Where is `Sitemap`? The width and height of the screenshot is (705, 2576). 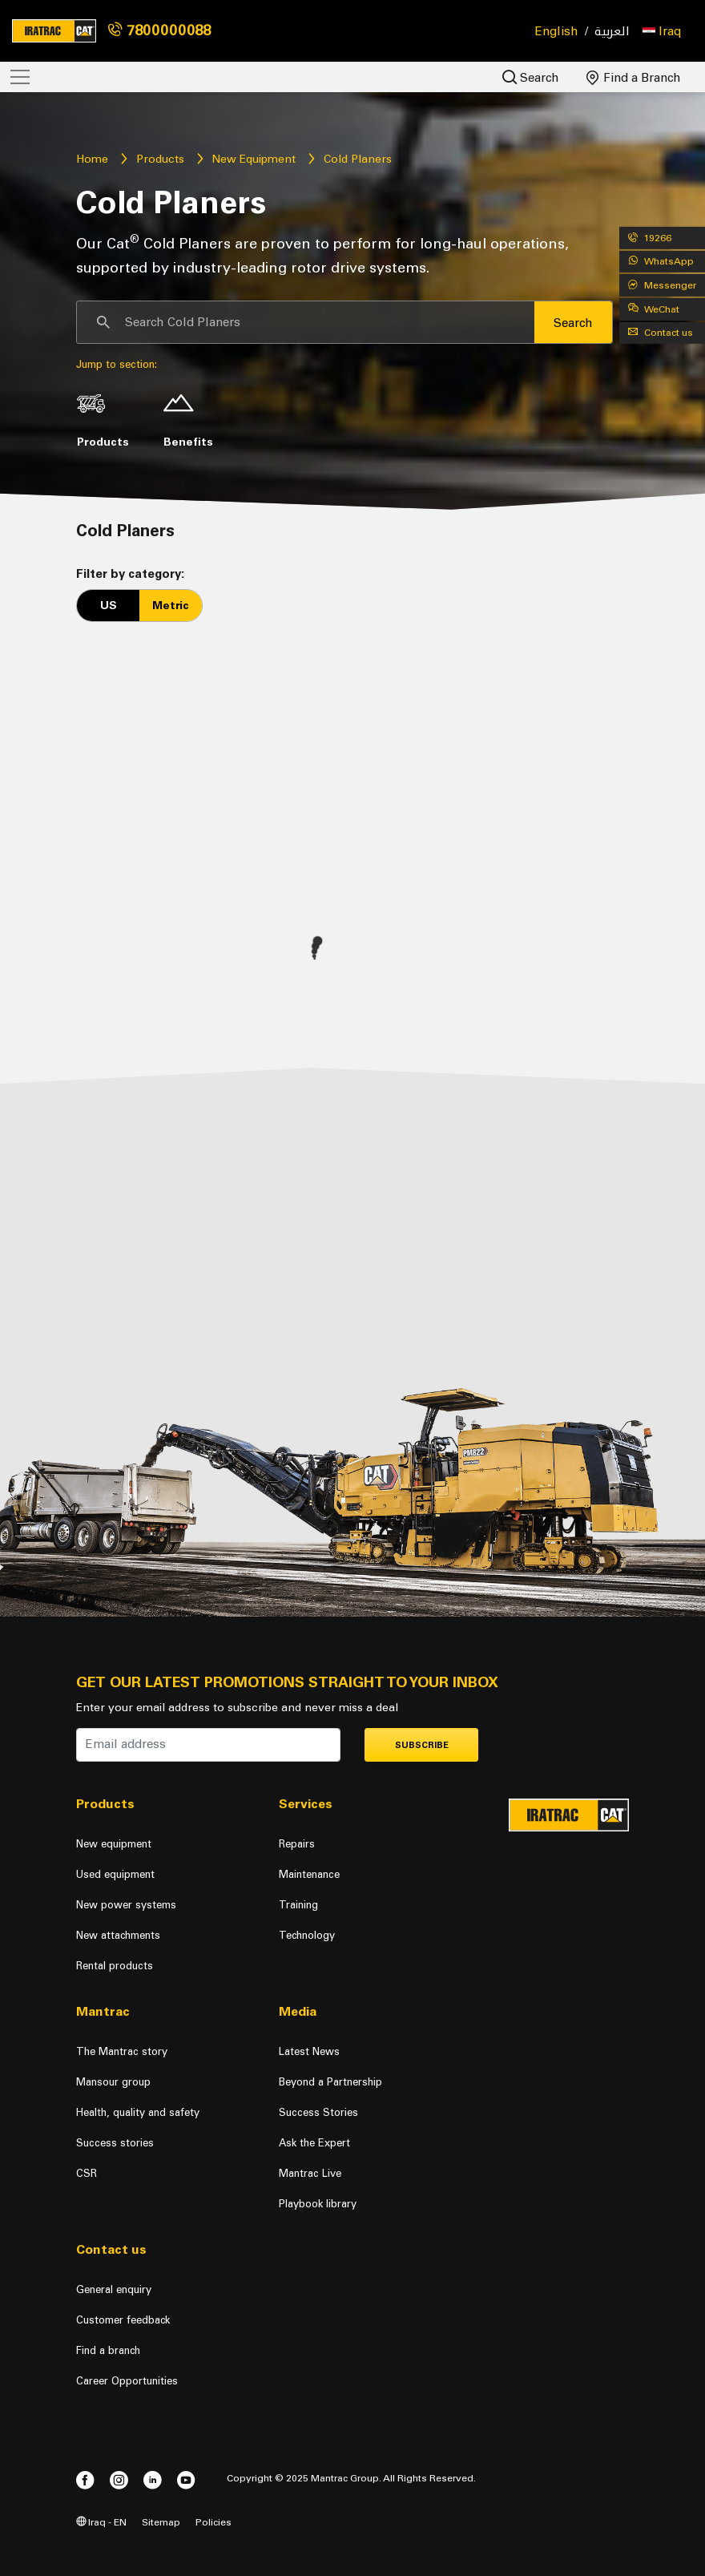
Sitemap is located at coordinates (161, 2522).